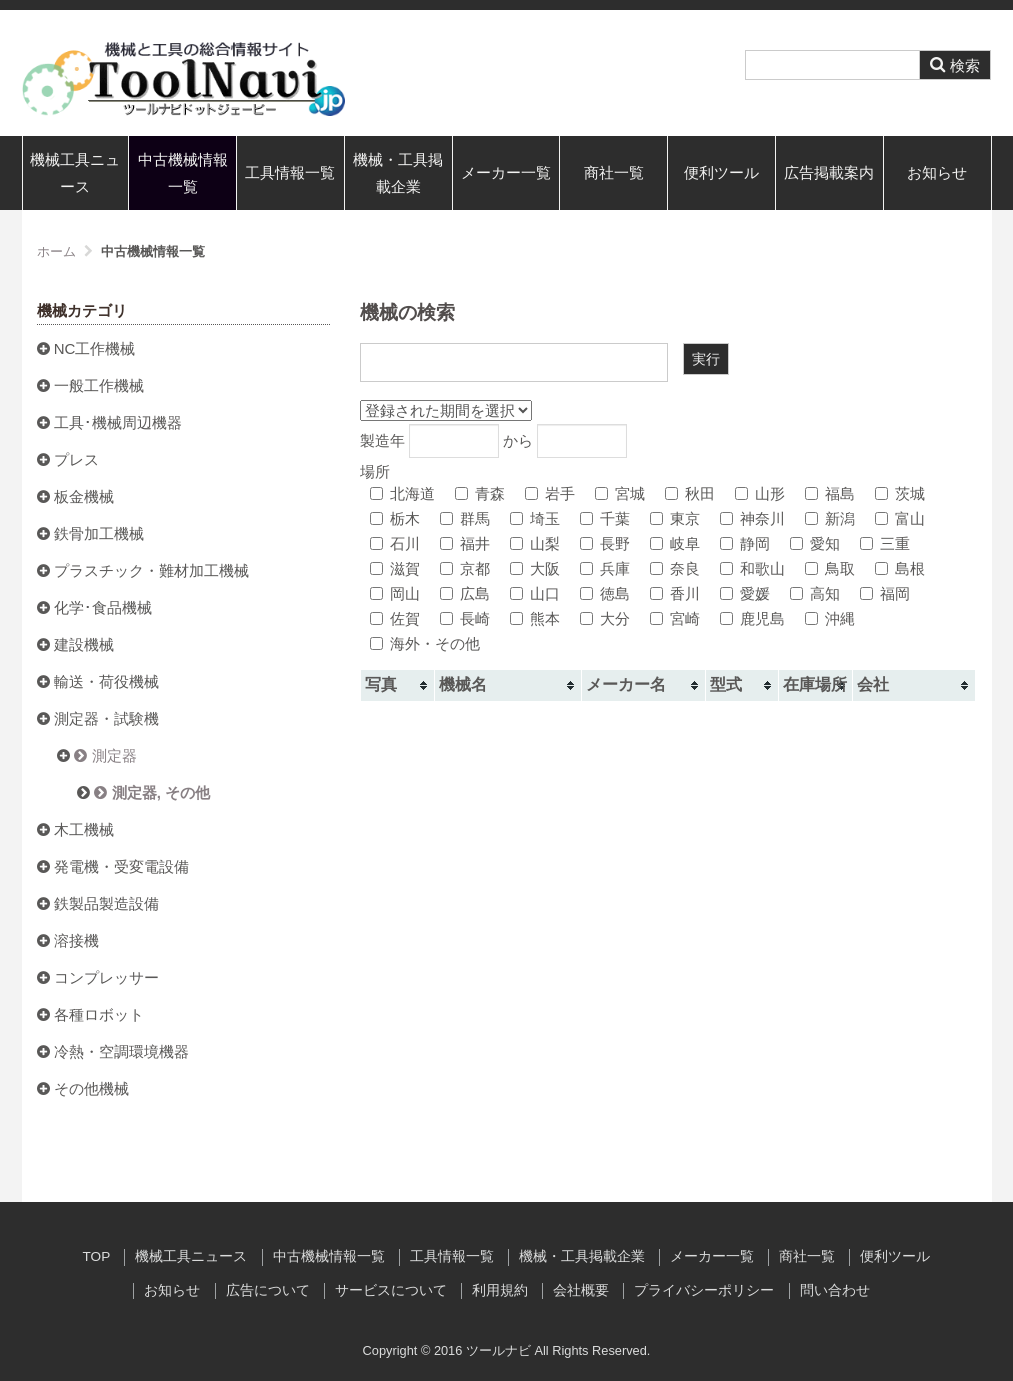  What do you see at coordinates (290, 172) in the screenshot?
I see `工具情報一覧` at bounding box center [290, 172].